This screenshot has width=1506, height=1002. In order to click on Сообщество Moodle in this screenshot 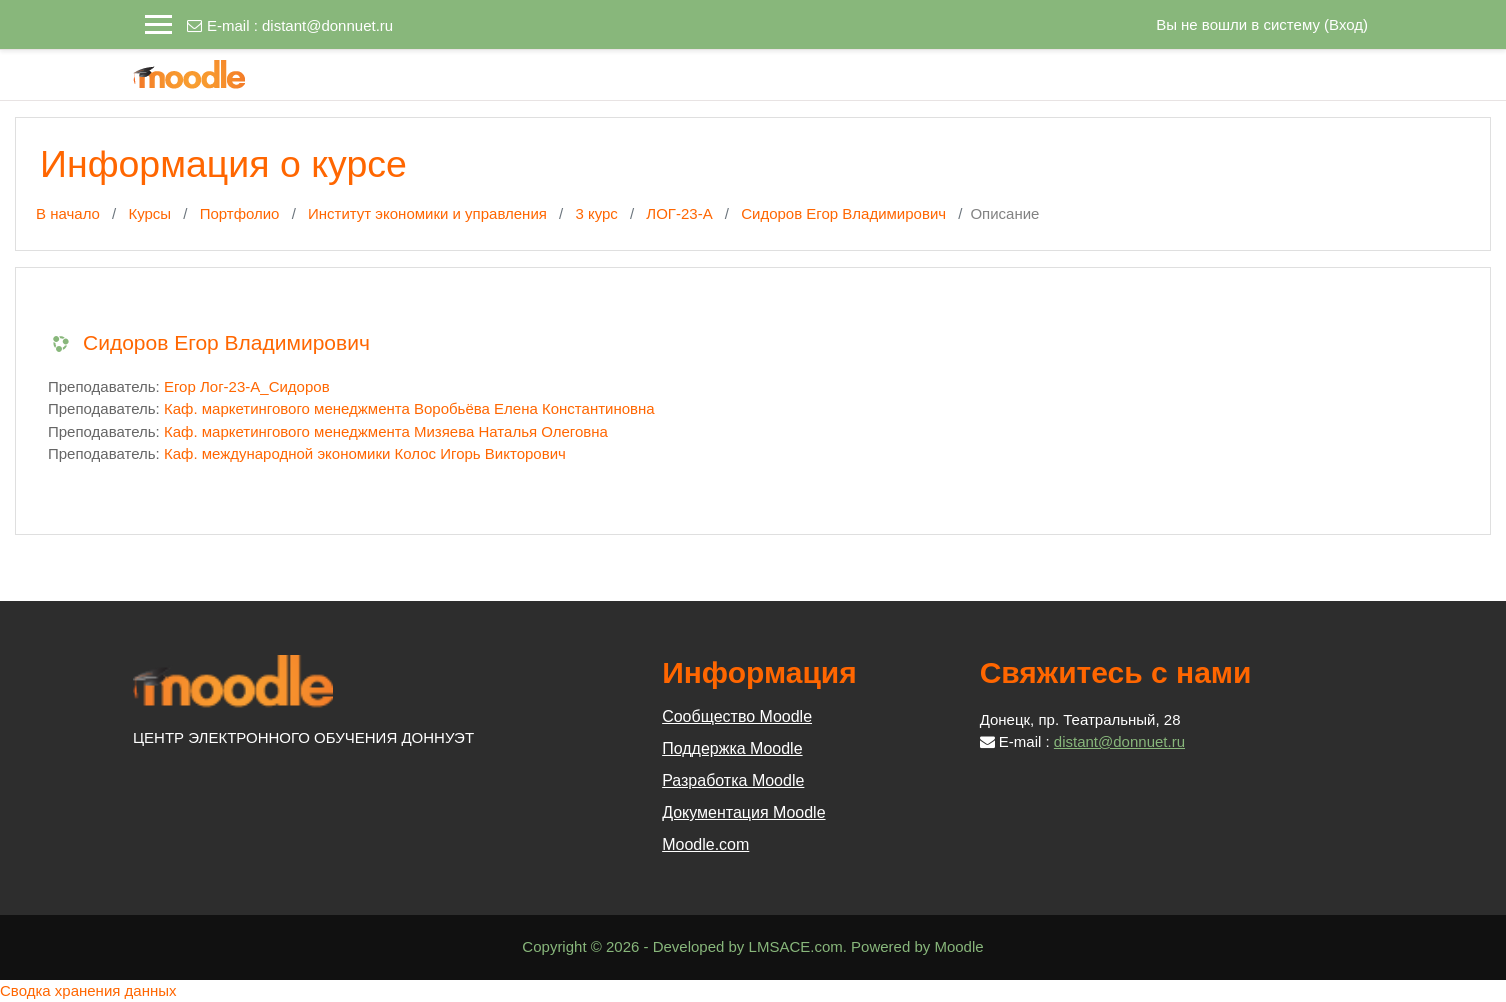, I will do `click(737, 716)`.